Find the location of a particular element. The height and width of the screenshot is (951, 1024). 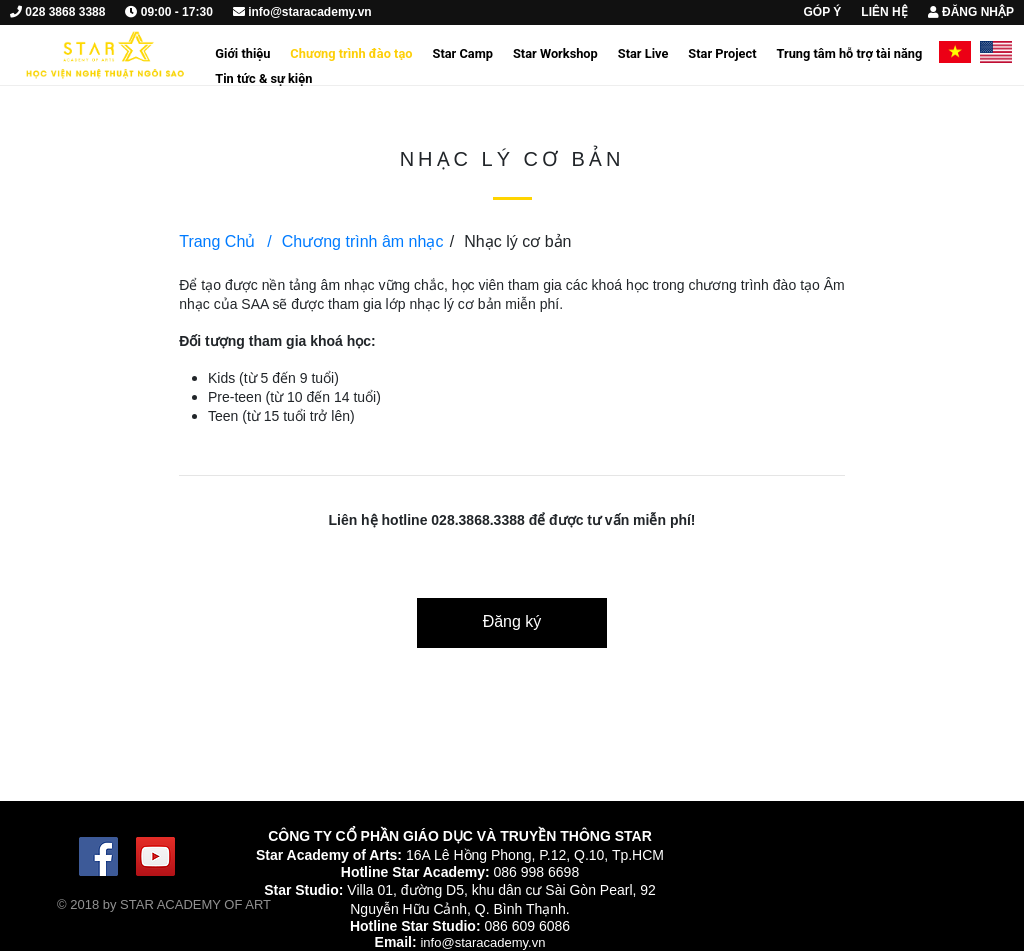

info@staracademy.vn is located at coordinates (482, 942).